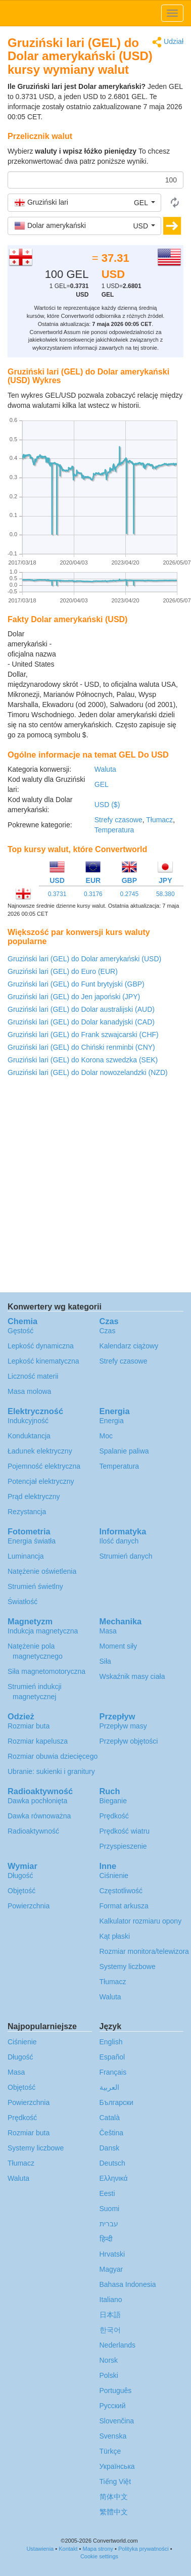  What do you see at coordinates (26, 1556) in the screenshot?
I see `Luminancja` at bounding box center [26, 1556].